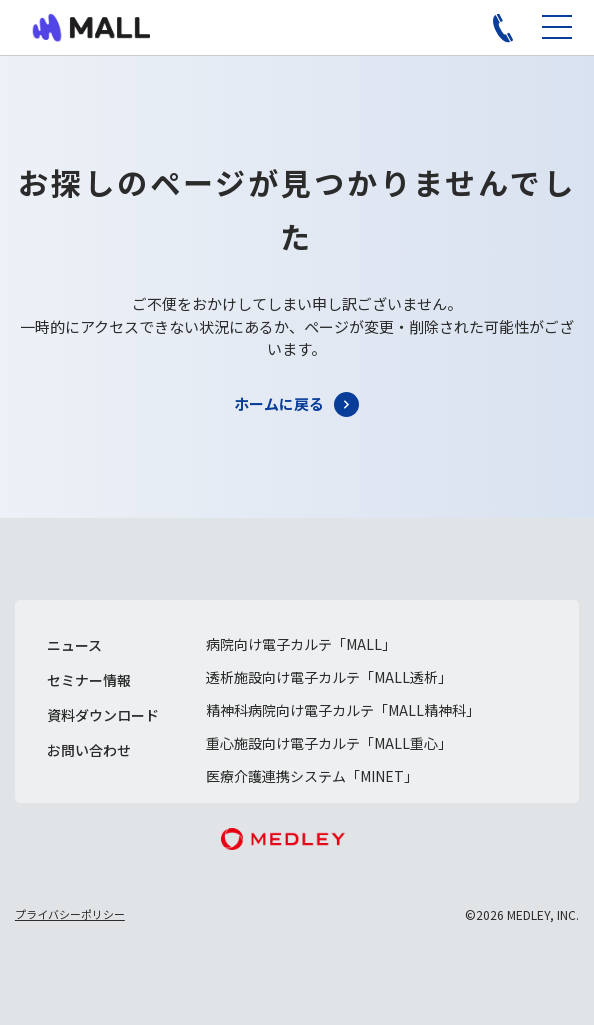 Image resolution: width=594 pixels, height=1025 pixels. Describe the element at coordinates (329, 677) in the screenshot. I see `透析施設向け電子カルテ「MALL透析」` at that location.